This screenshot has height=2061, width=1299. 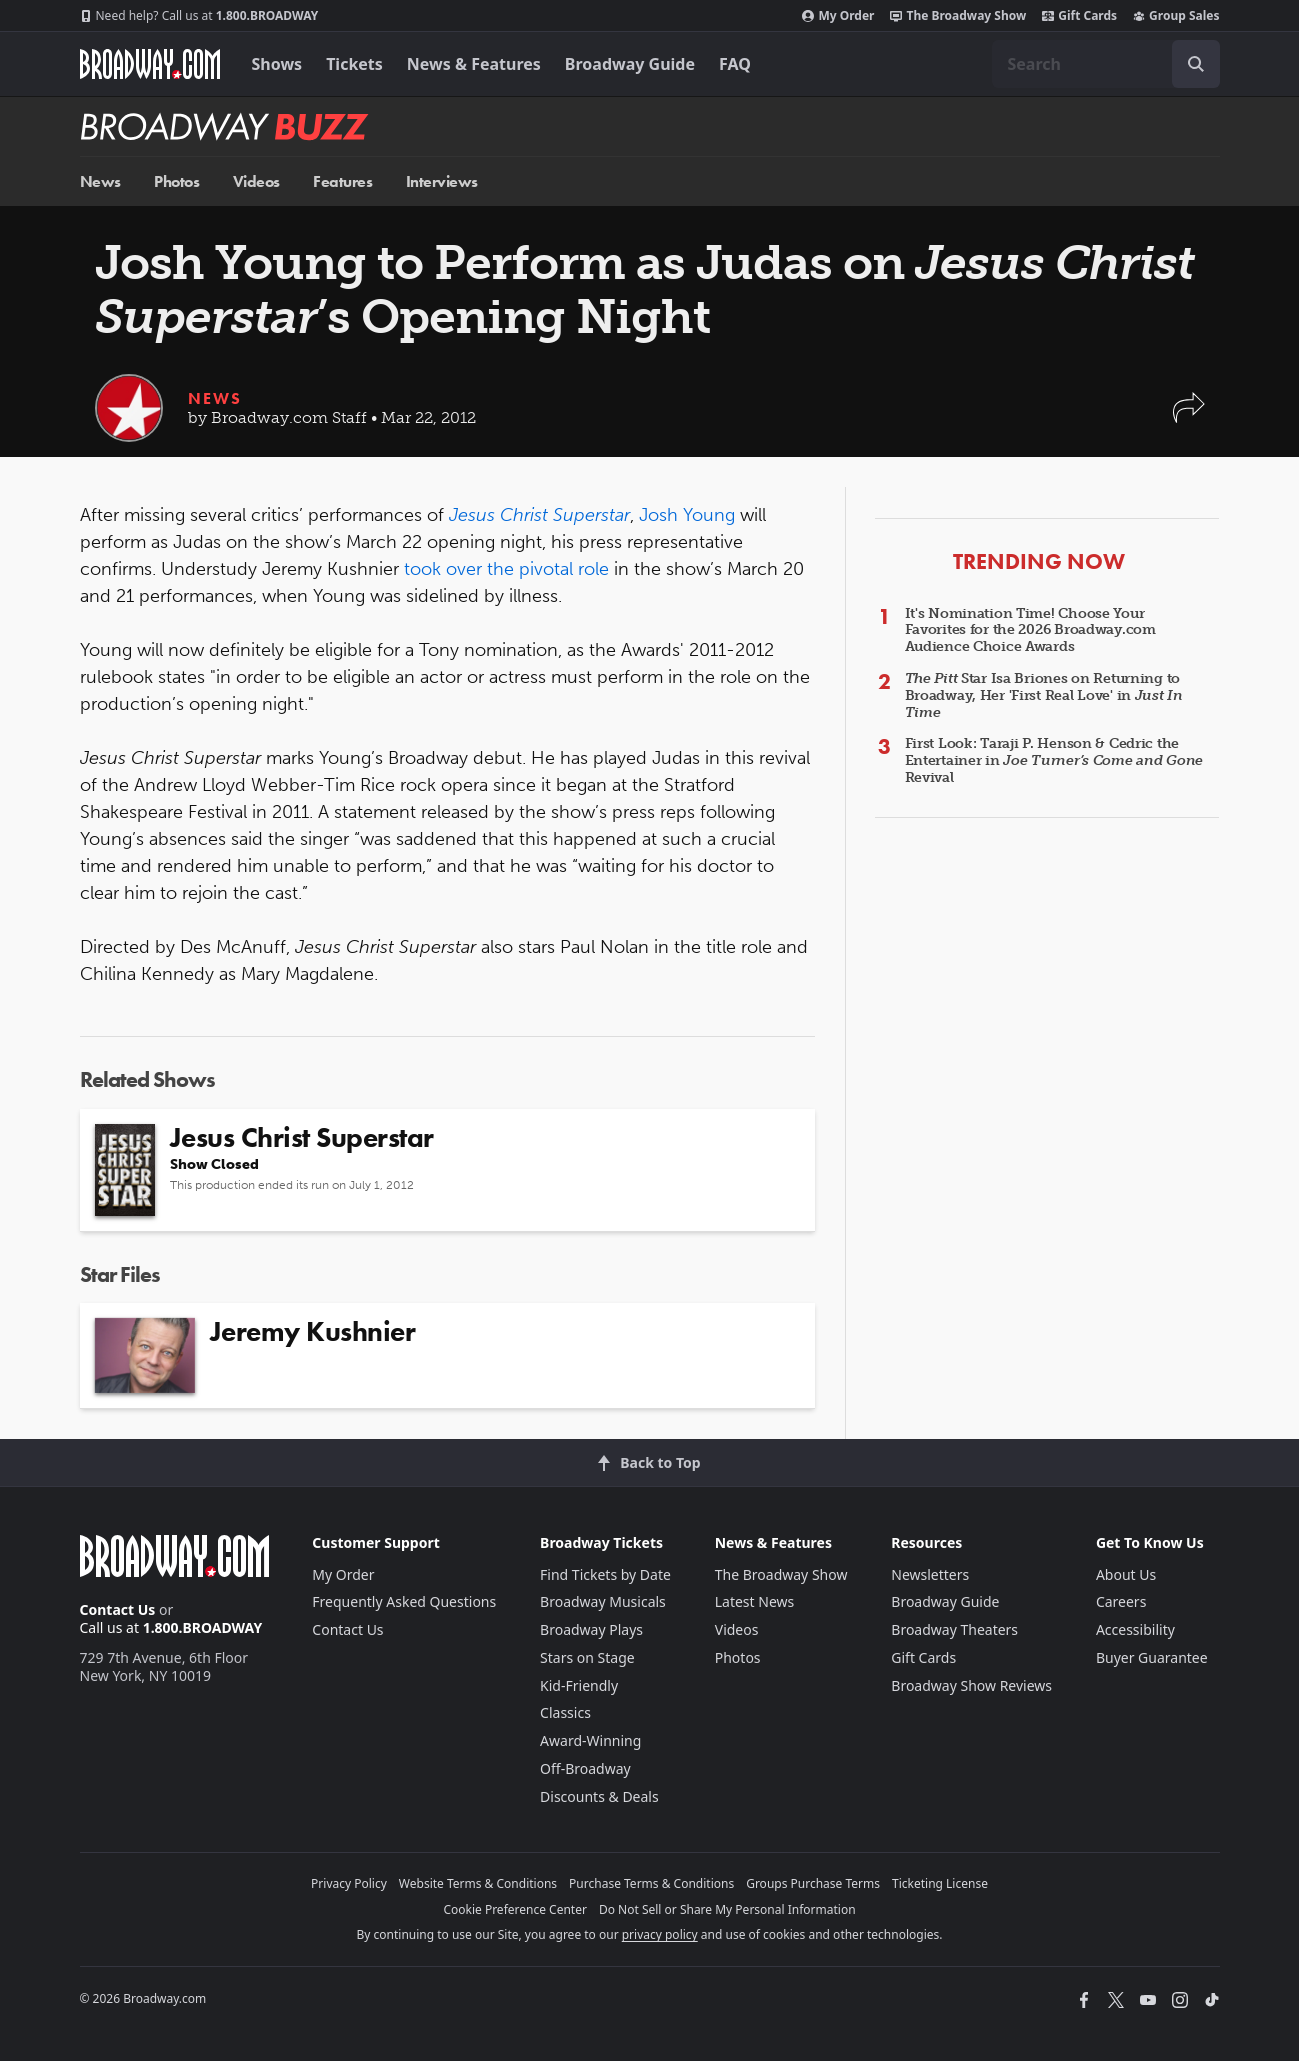 What do you see at coordinates (349, 1883) in the screenshot?
I see `Privacy Policy` at bounding box center [349, 1883].